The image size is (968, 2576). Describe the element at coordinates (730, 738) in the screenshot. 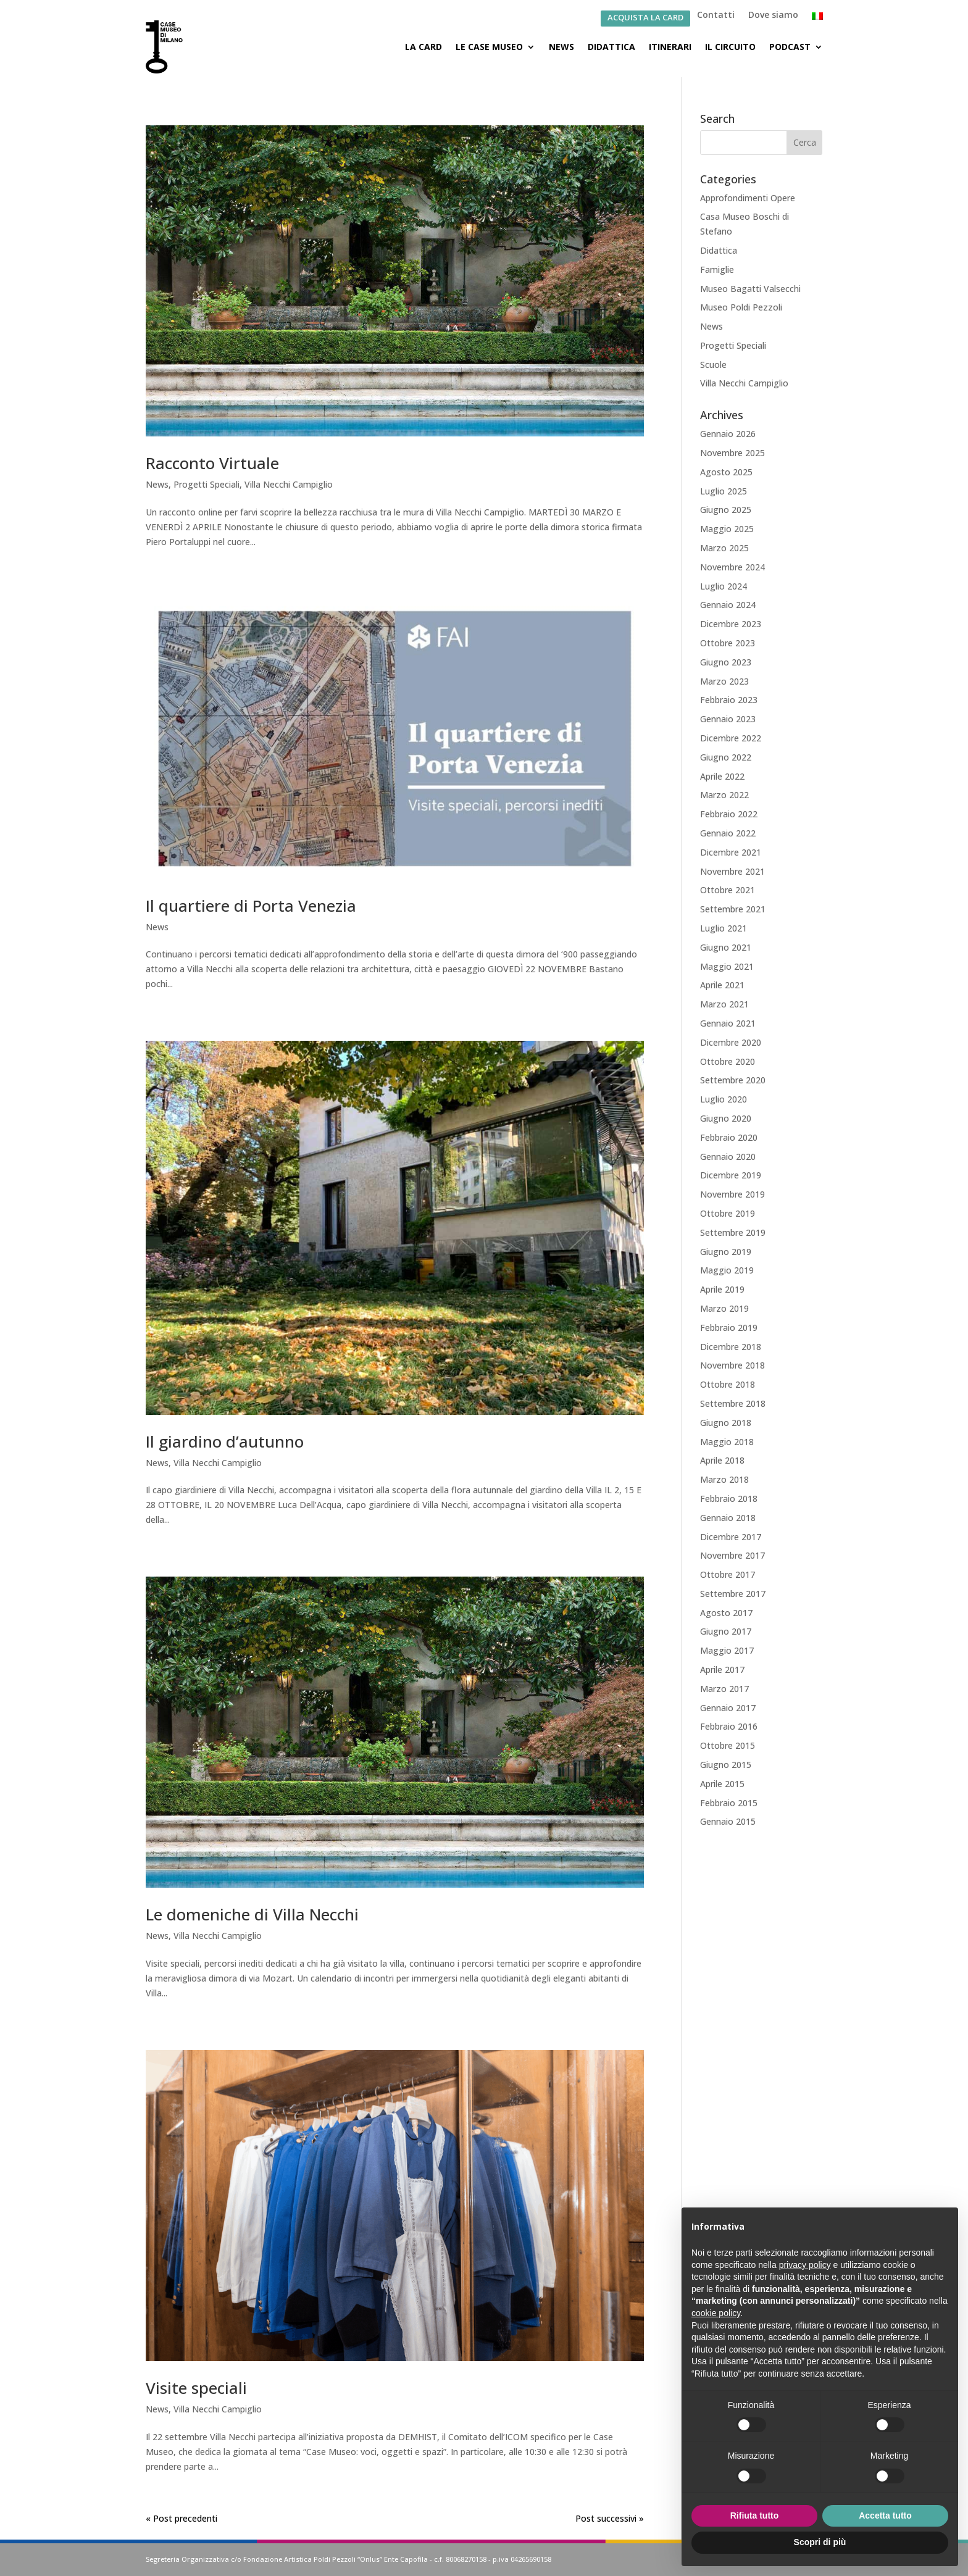

I see `Dicembre 2022` at that location.